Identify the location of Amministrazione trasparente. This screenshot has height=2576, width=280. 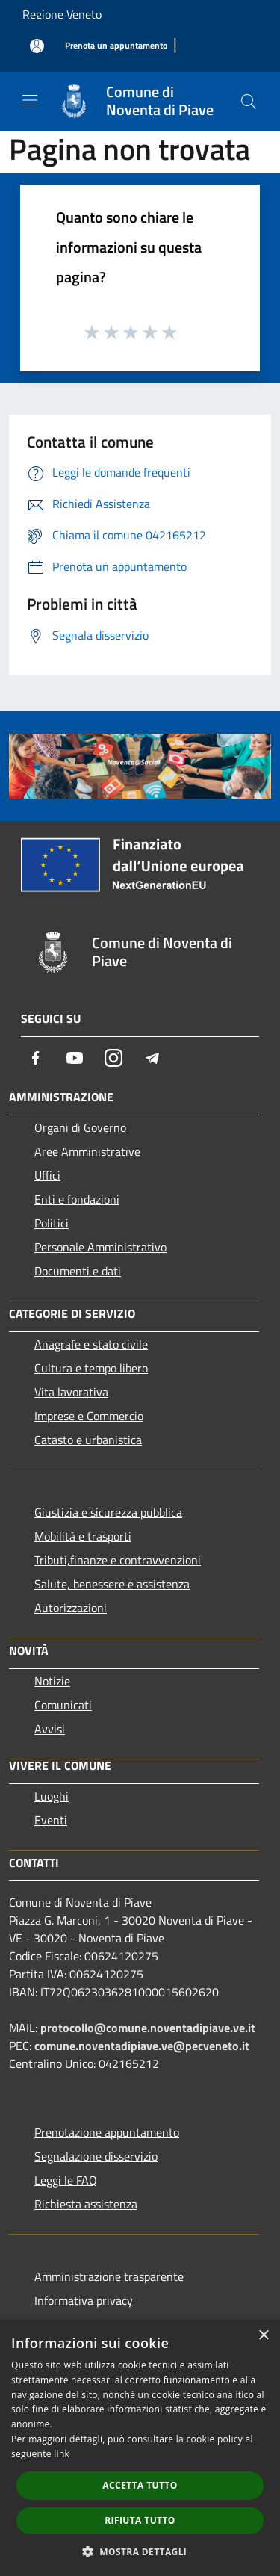
(109, 2276).